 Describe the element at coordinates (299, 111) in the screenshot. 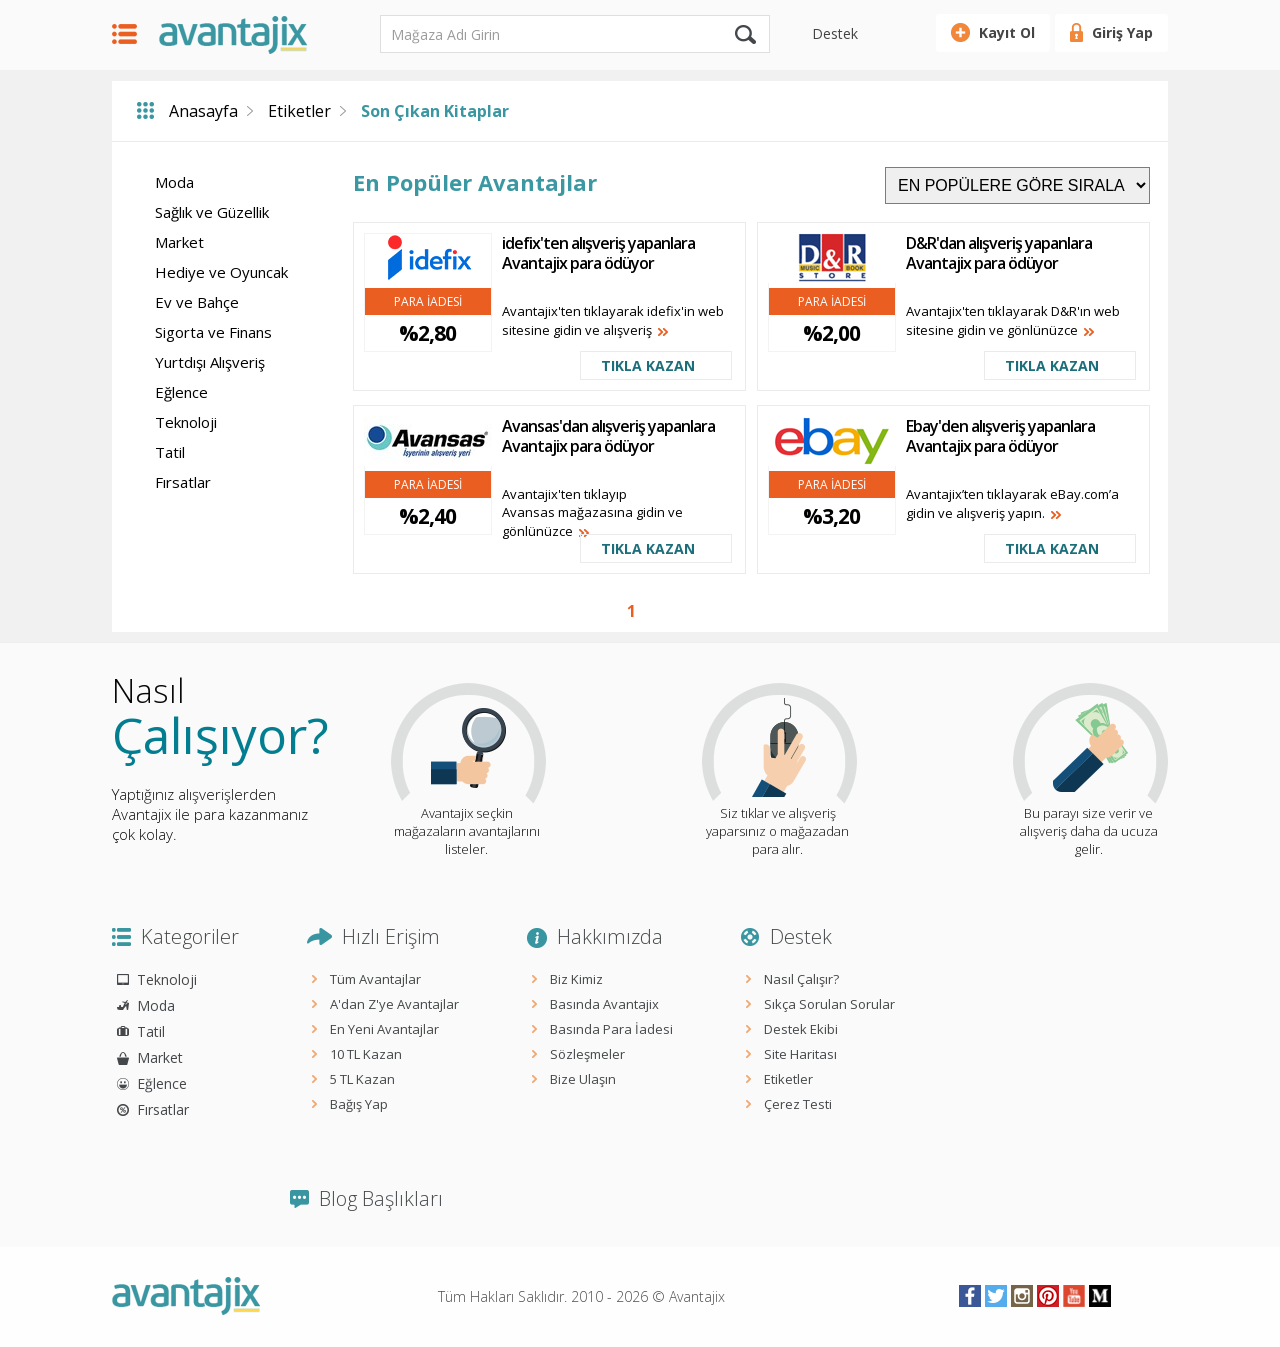

I see `Etiketler` at that location.